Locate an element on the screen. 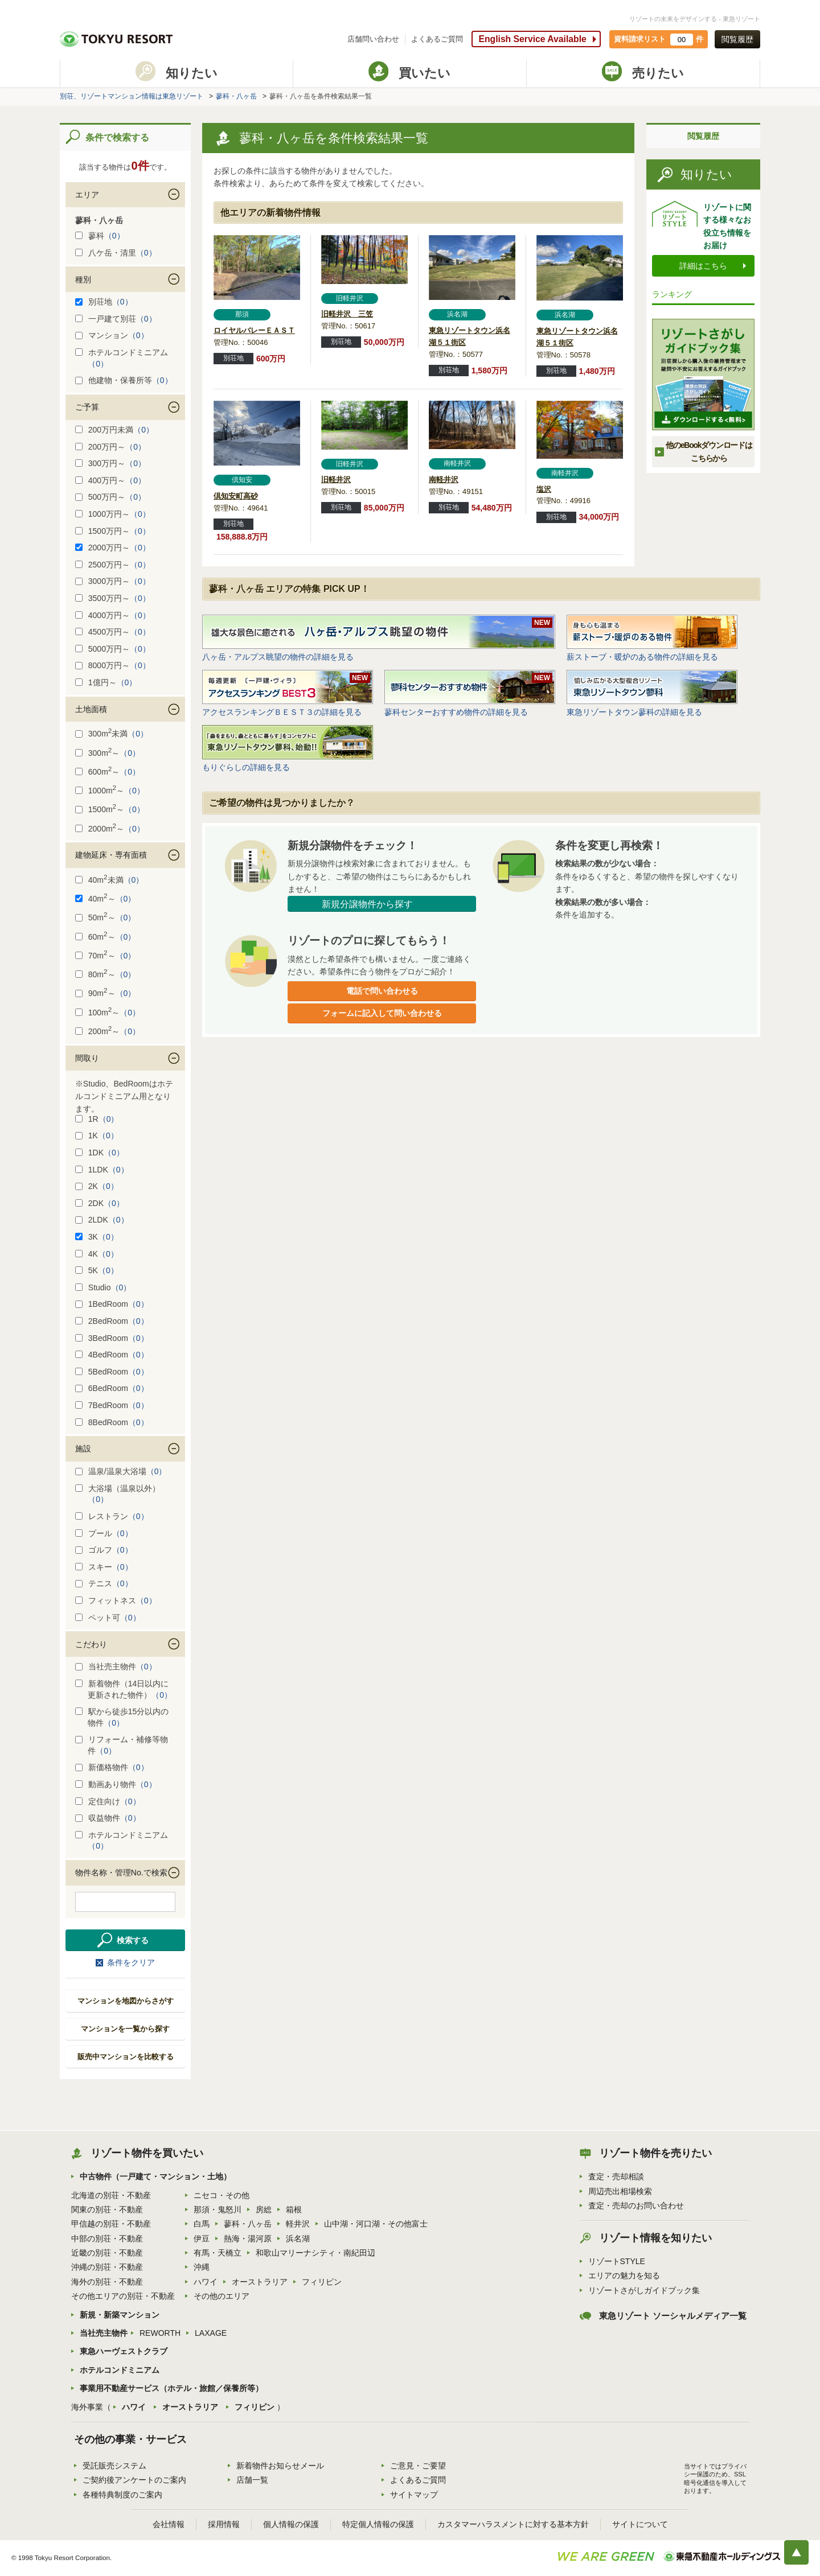 This screenshot has width=820, height=2576. 新規分譲物件から探す is located at coordinates (367, 904).